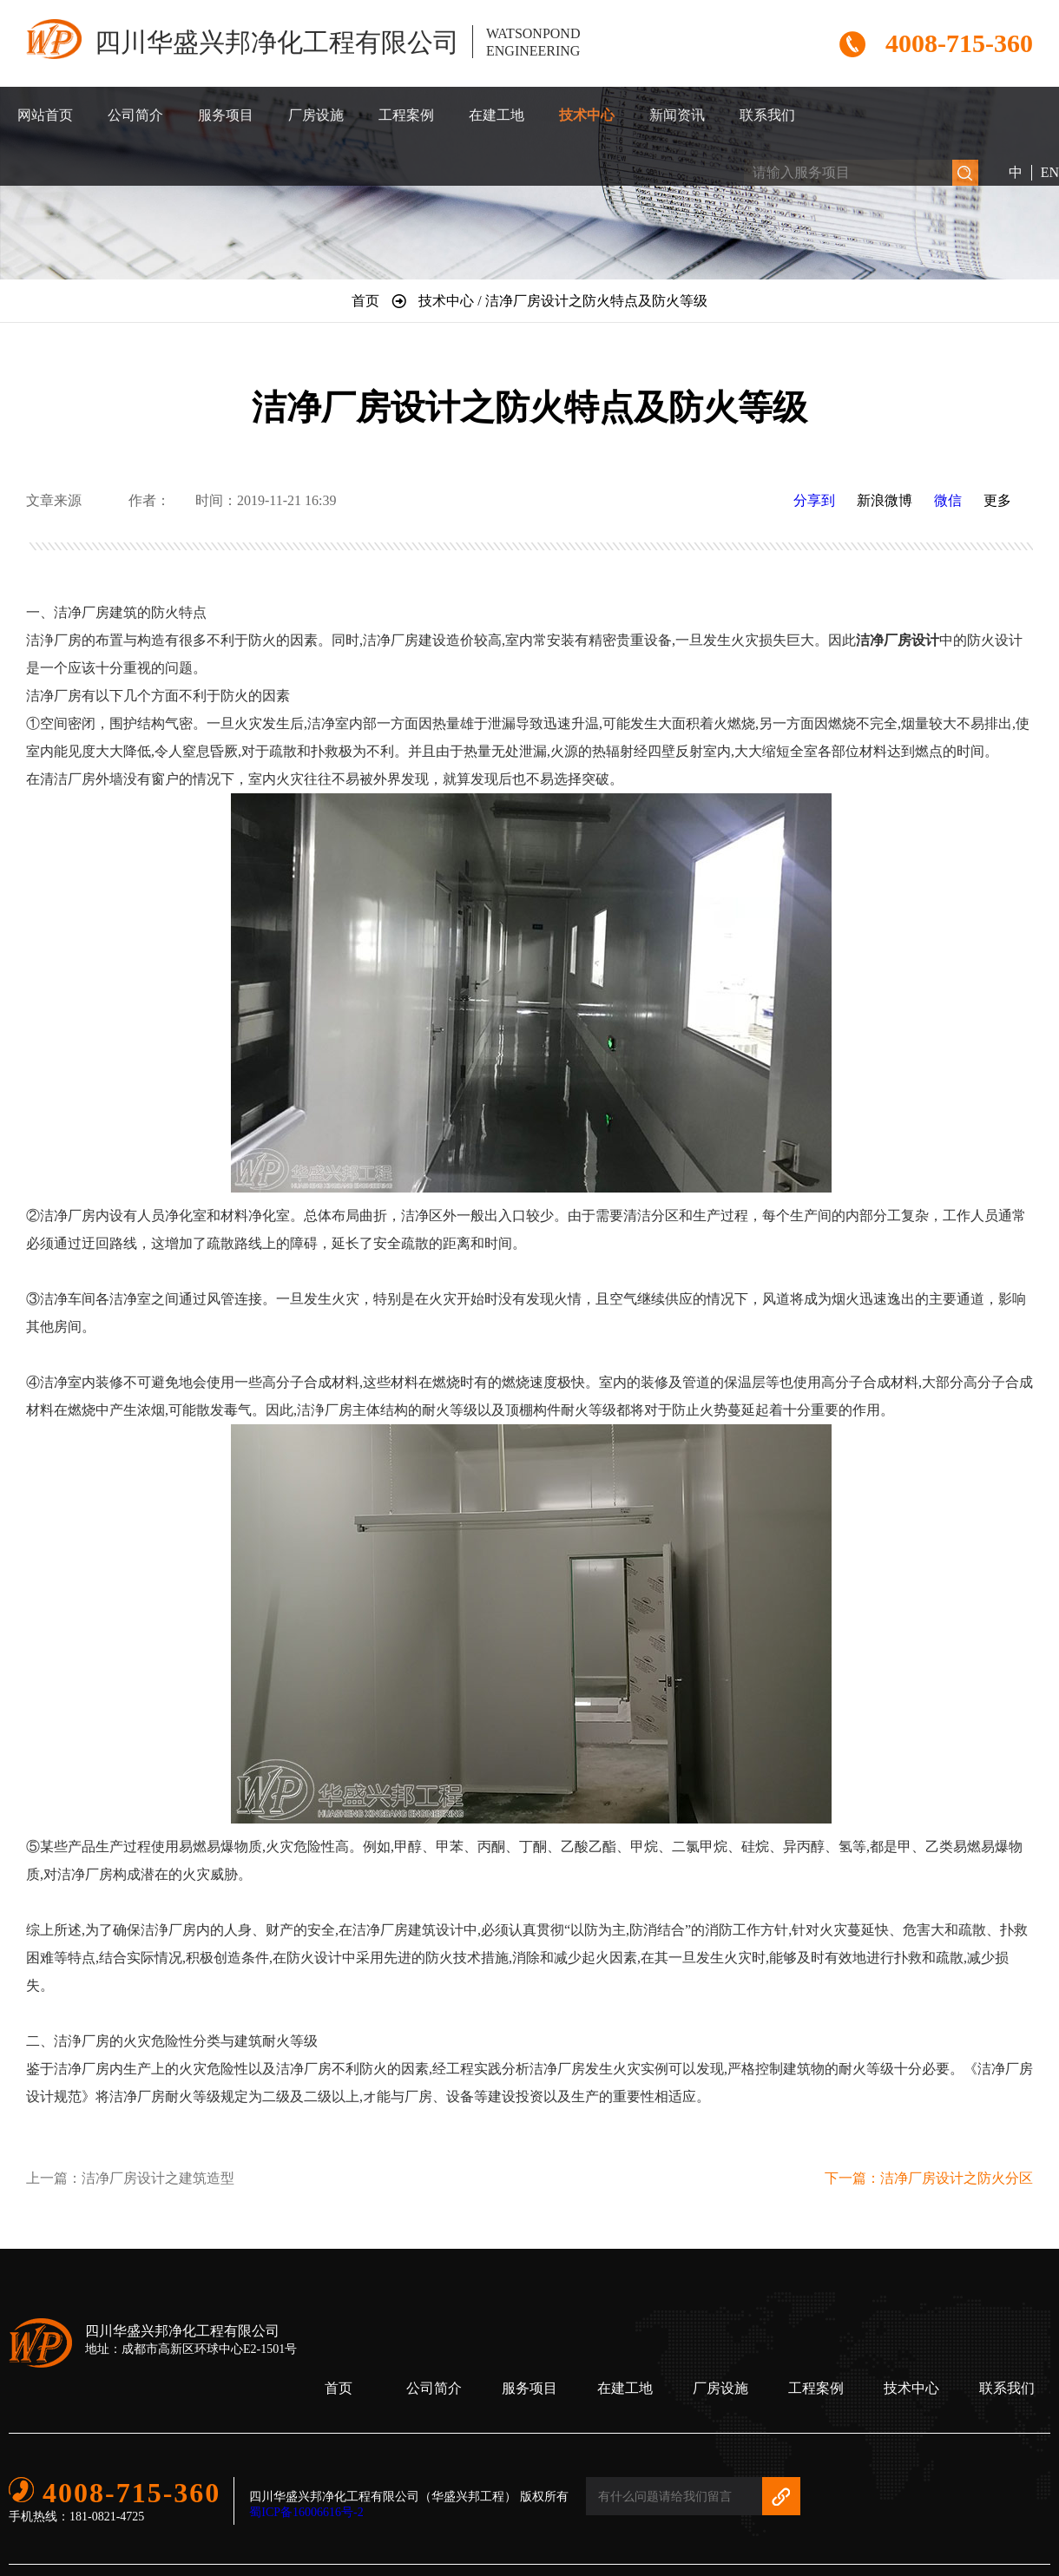 Image resolution: width=1059 pixels, height=2576 pixels. What do you see at coordinates (677, 115) in the screenshot?
I see `新闻资讯` at bounding box center [677, 115].